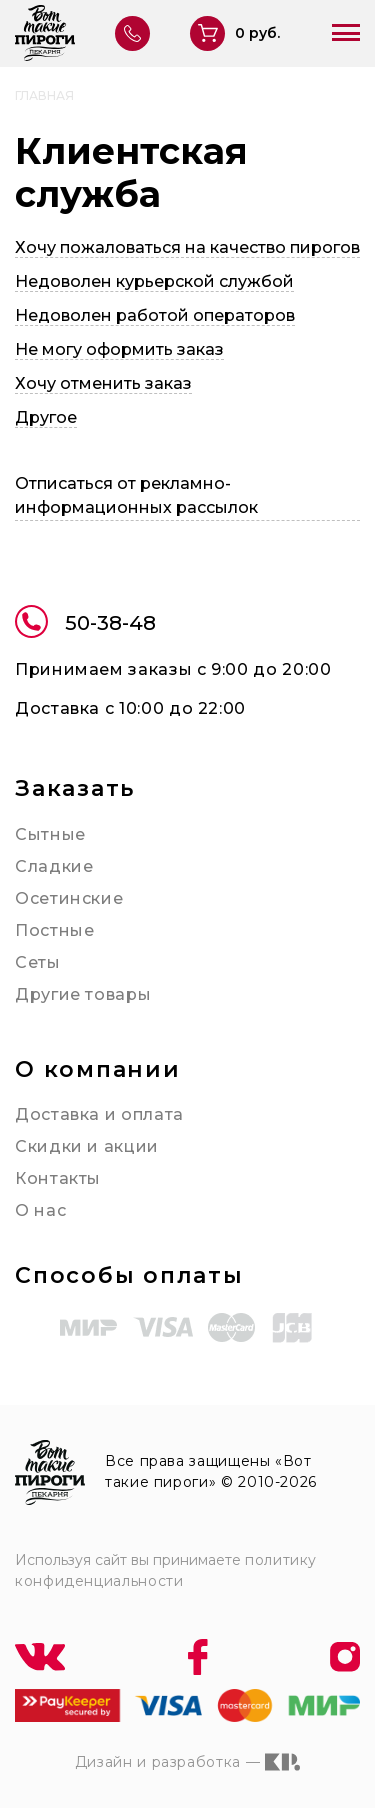 This screenshot has width=375, height=1808. What do you see at coordinates (155, 315) in the screenshot?
I see `Недоволен работой операторов` at bounding box center [155, 315].